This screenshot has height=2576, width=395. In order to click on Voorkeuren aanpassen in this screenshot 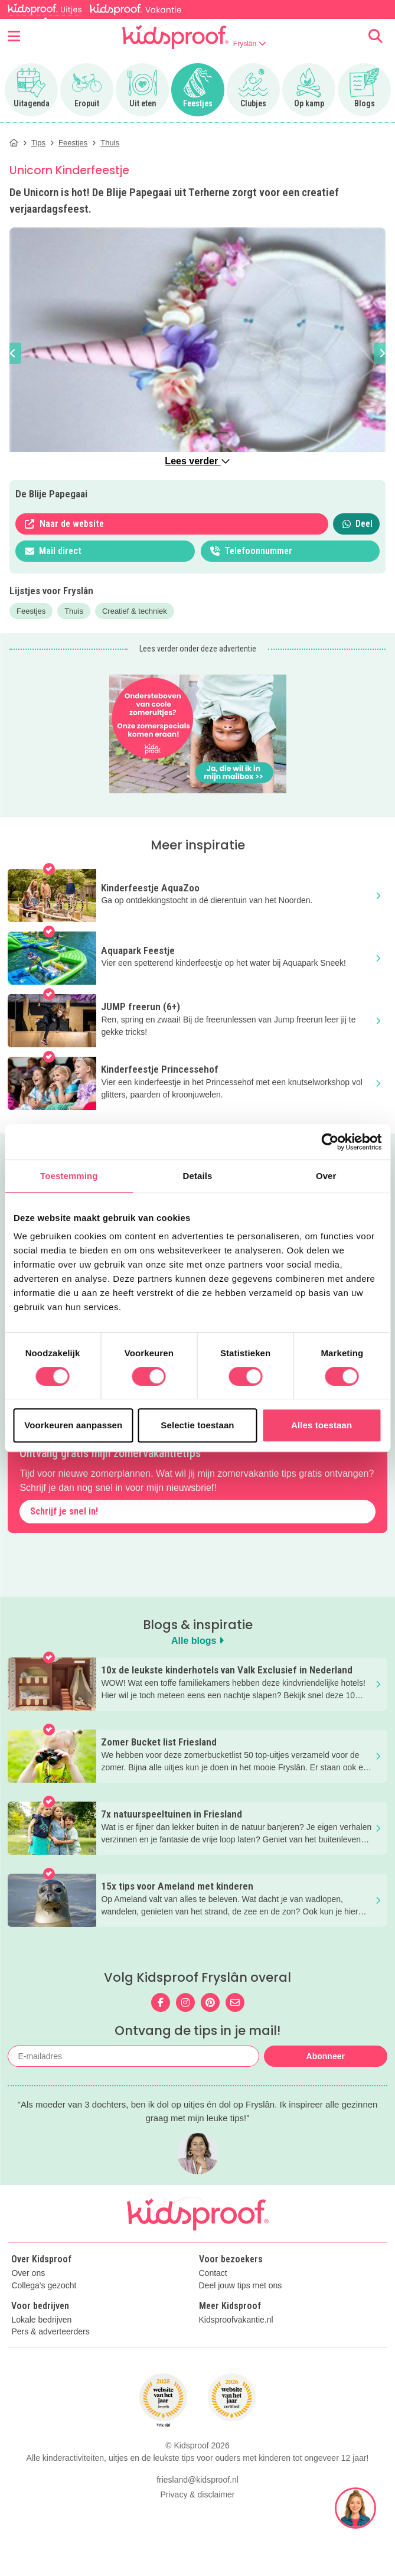, I will do `click(73, 1425)`.